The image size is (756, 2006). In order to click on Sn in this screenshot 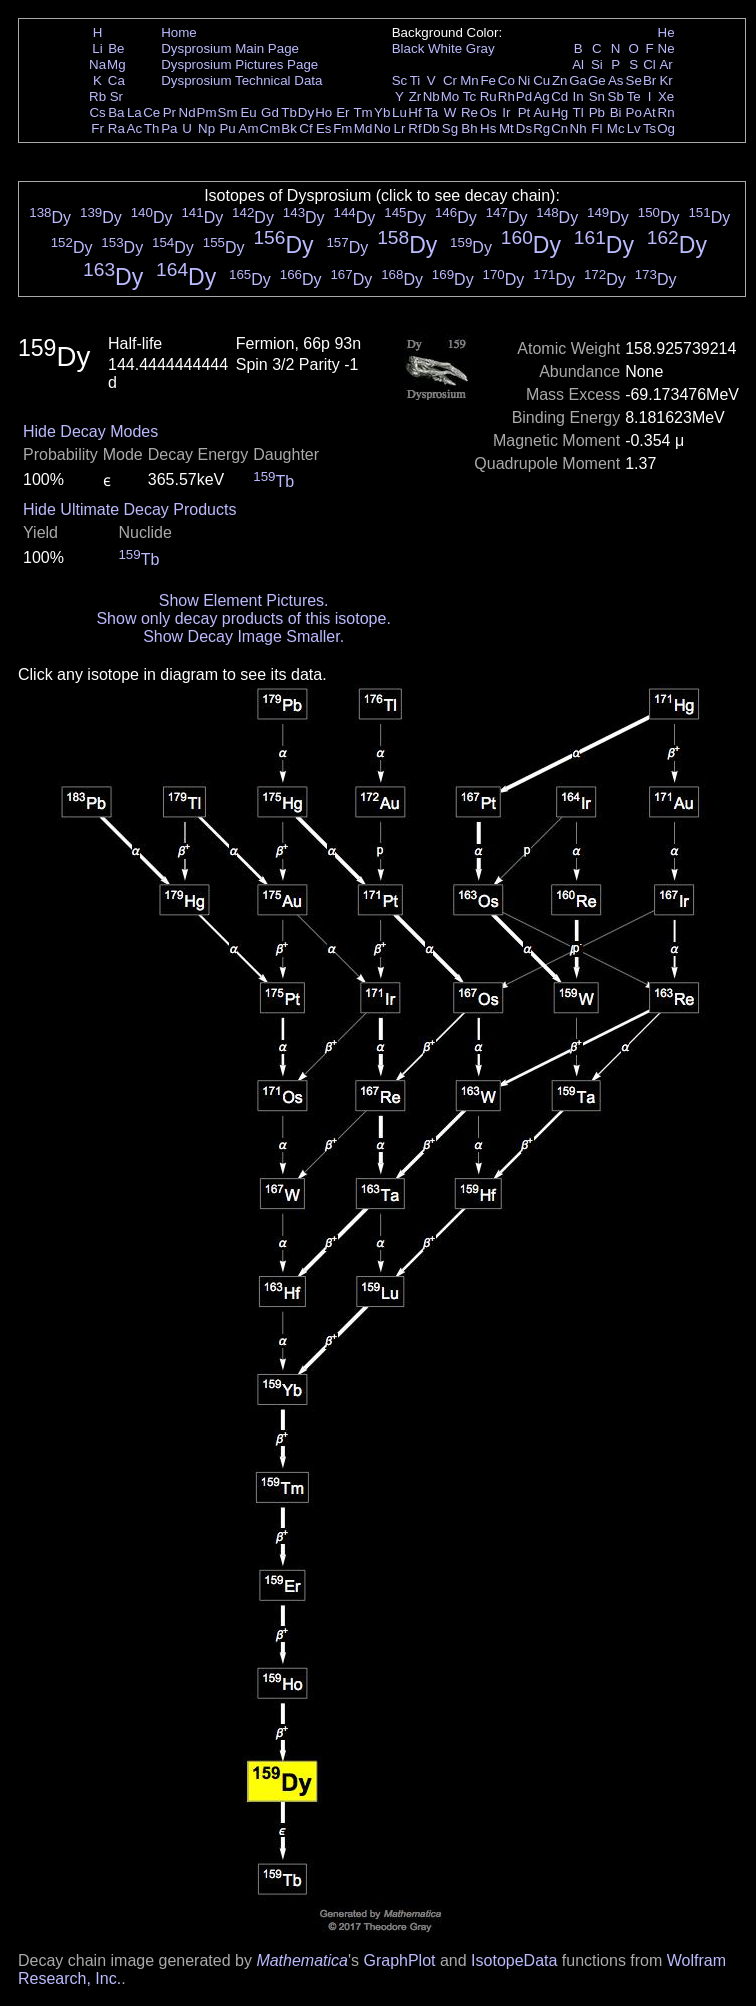, I will do `click(597, 96)`.